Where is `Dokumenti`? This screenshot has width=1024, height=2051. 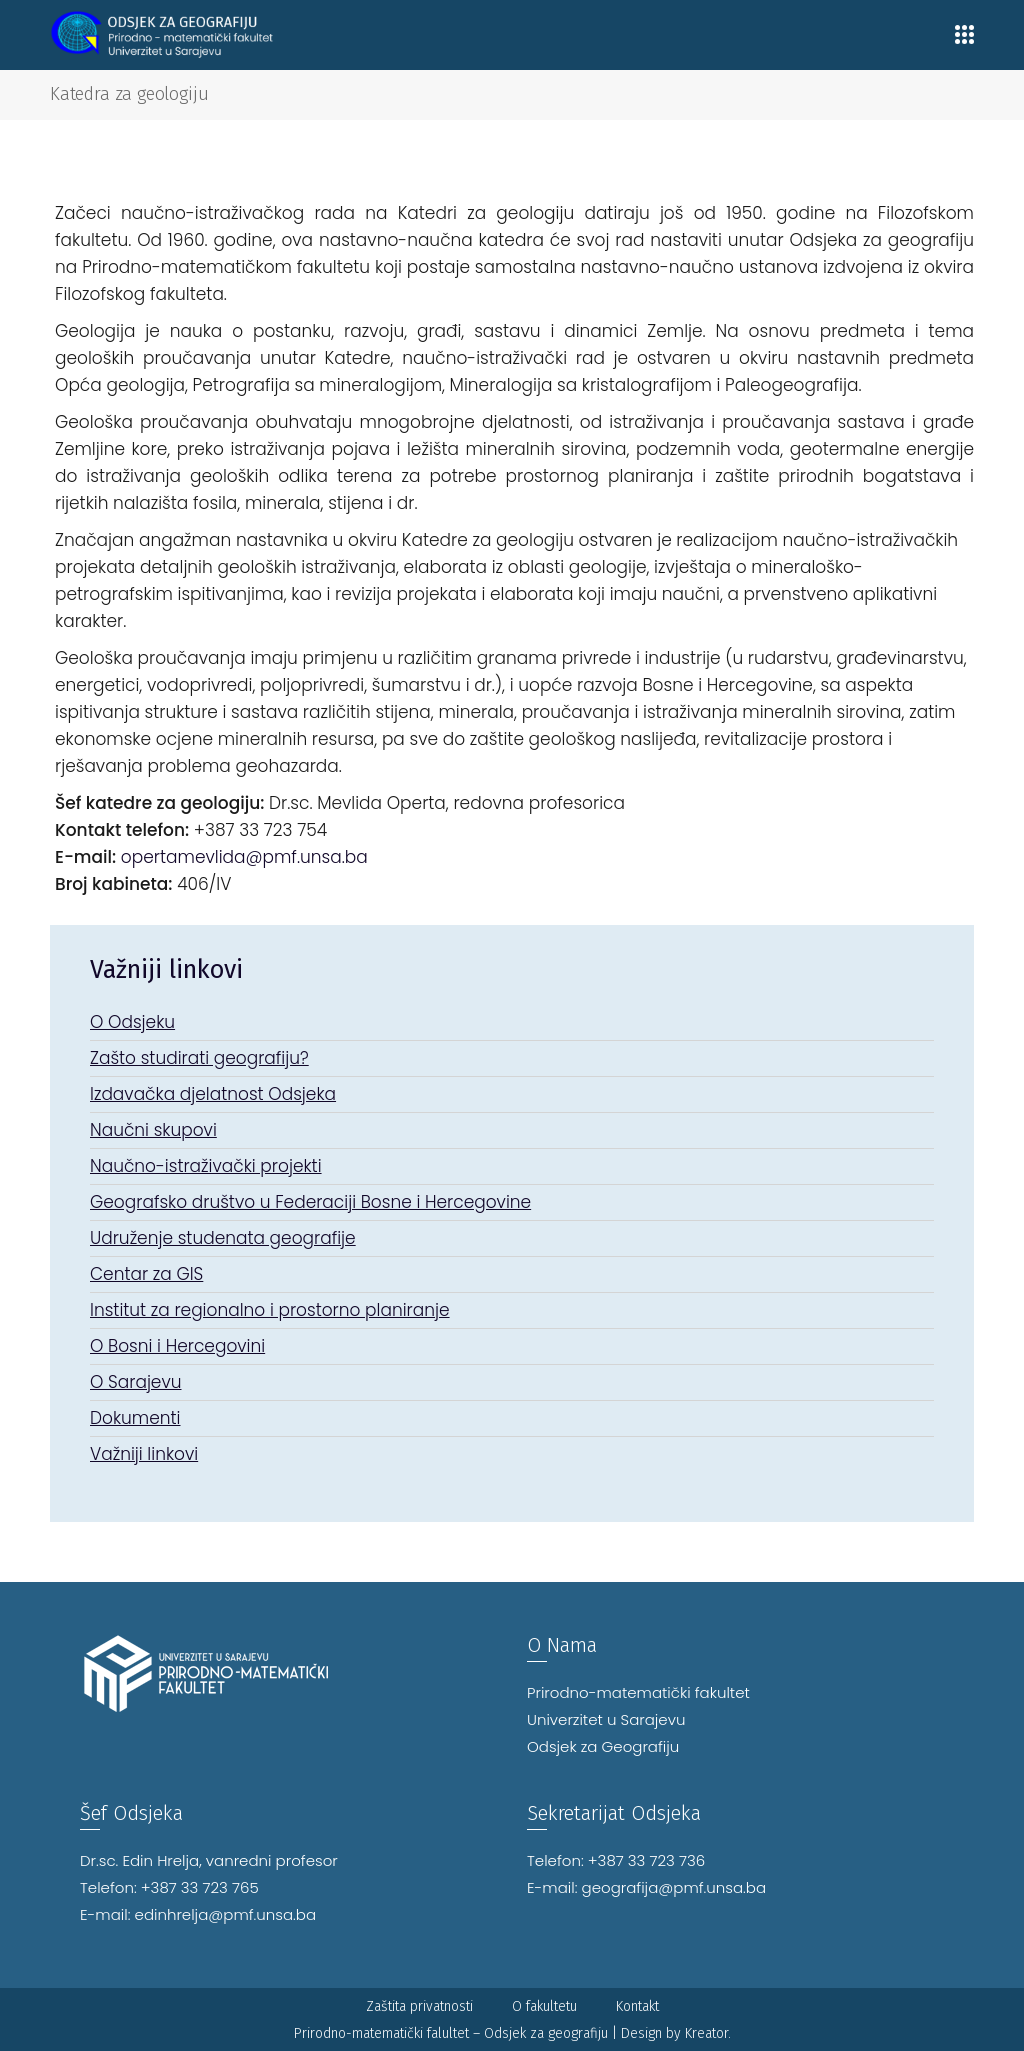 Dokumenti is located at coordinates (135, 1418).